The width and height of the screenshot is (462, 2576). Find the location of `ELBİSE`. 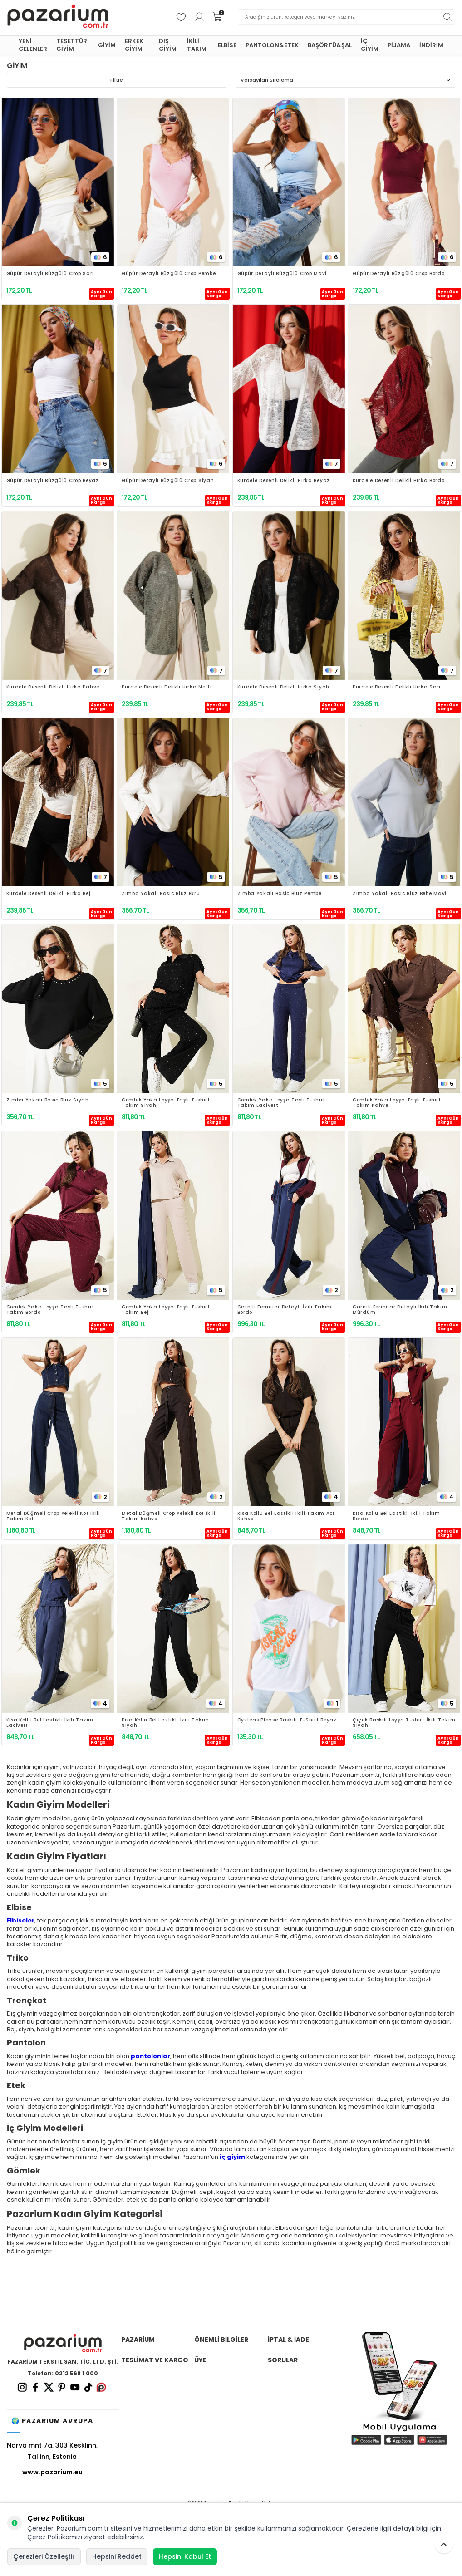

ELBİSE is located at coordinates (227, 45).